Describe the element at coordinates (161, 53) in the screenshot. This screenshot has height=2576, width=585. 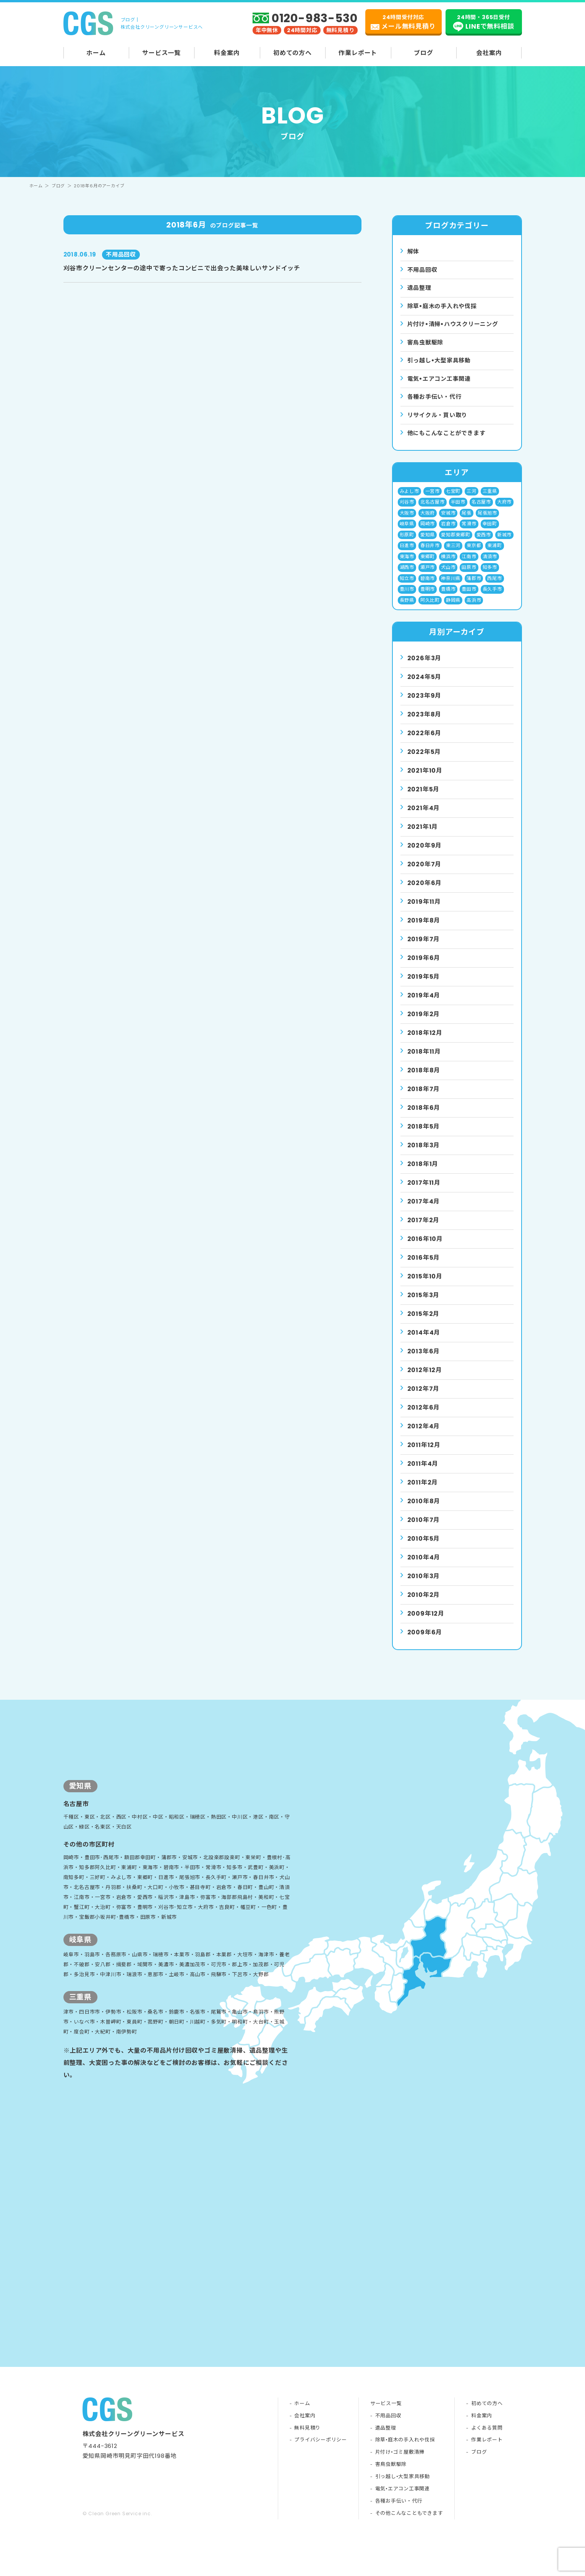
I see `サービス一覧` at that location.